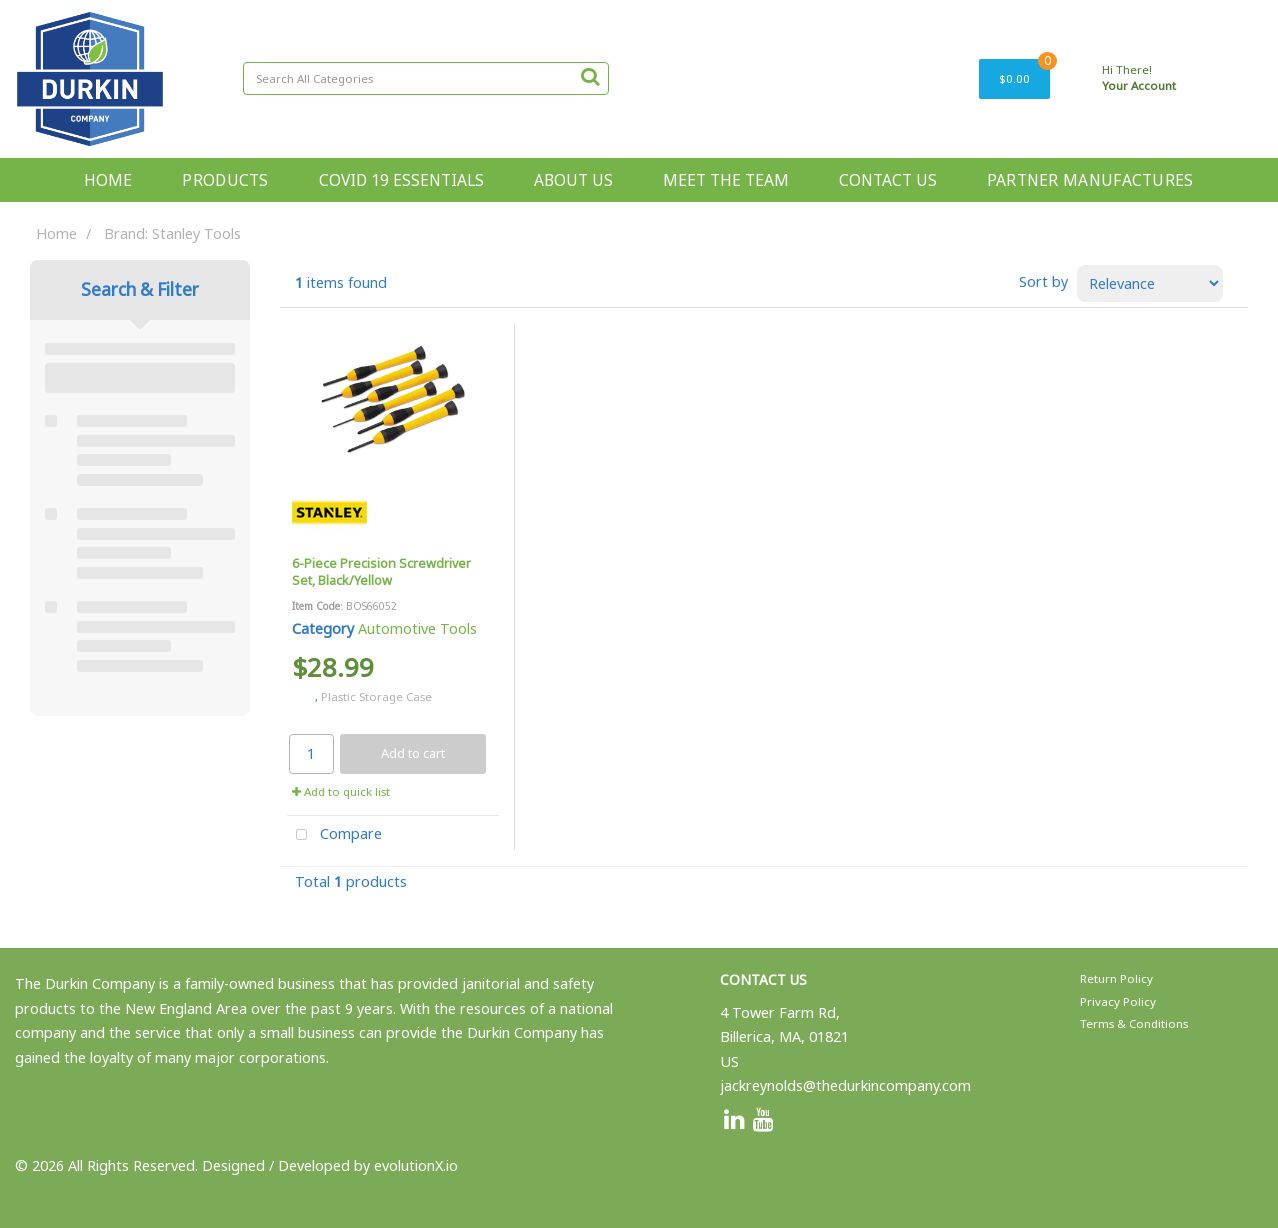  I want to click on Return Policy, so click(1116, 978).